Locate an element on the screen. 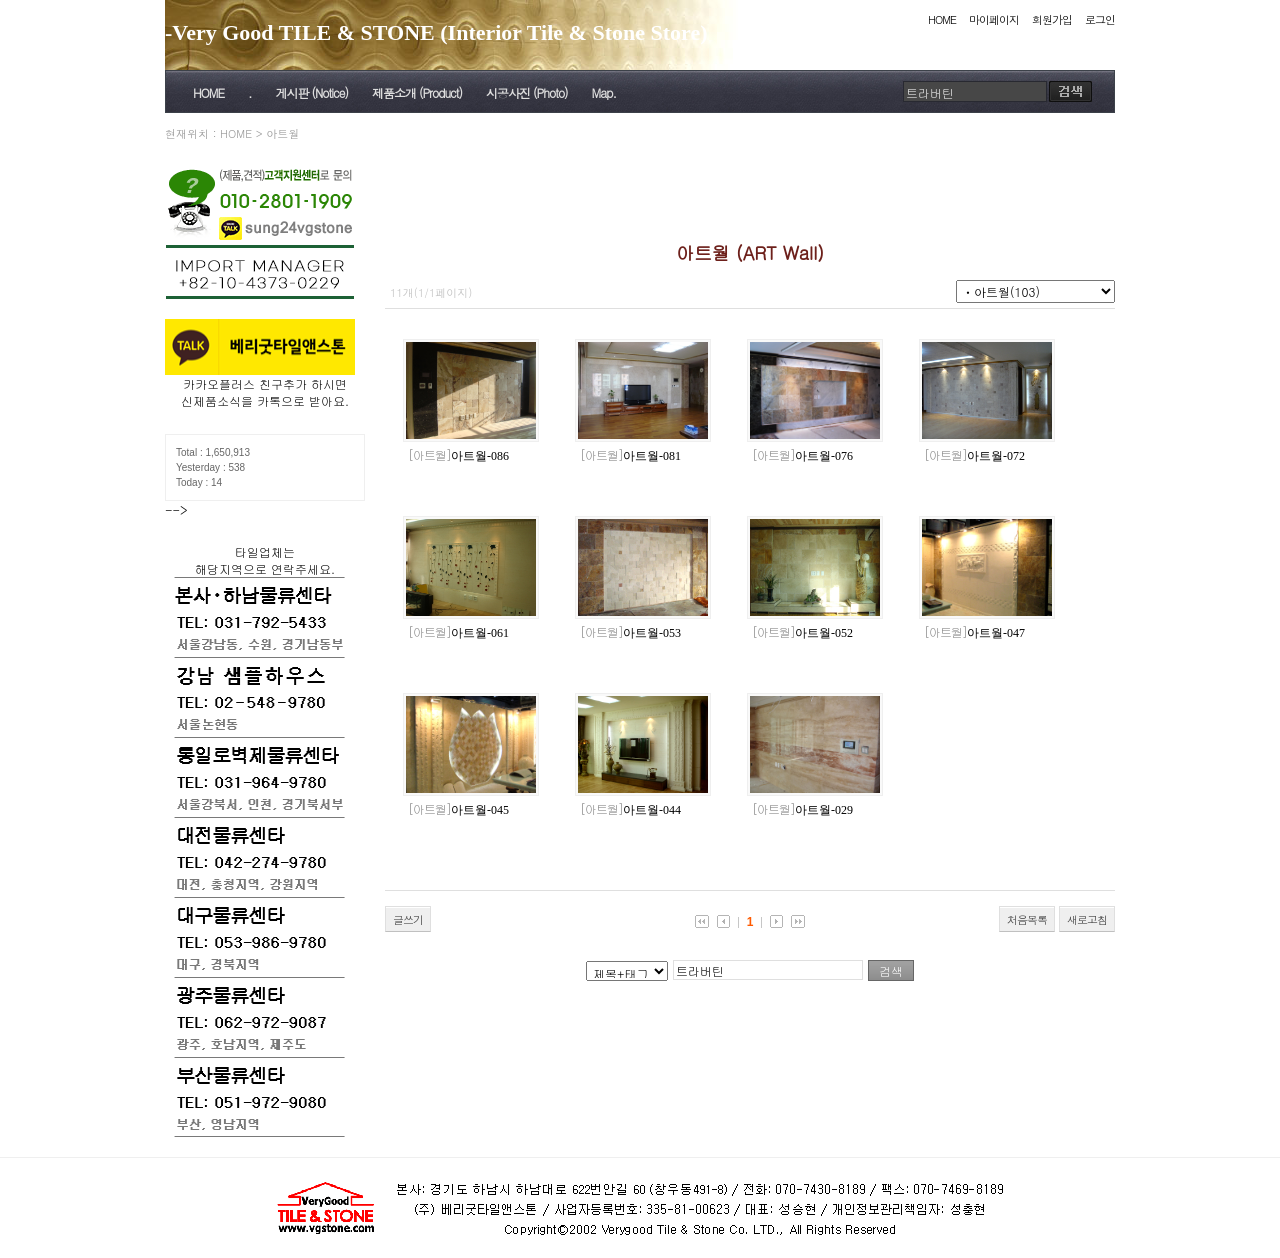  아트월-076 is located at coordinates (802, 456).